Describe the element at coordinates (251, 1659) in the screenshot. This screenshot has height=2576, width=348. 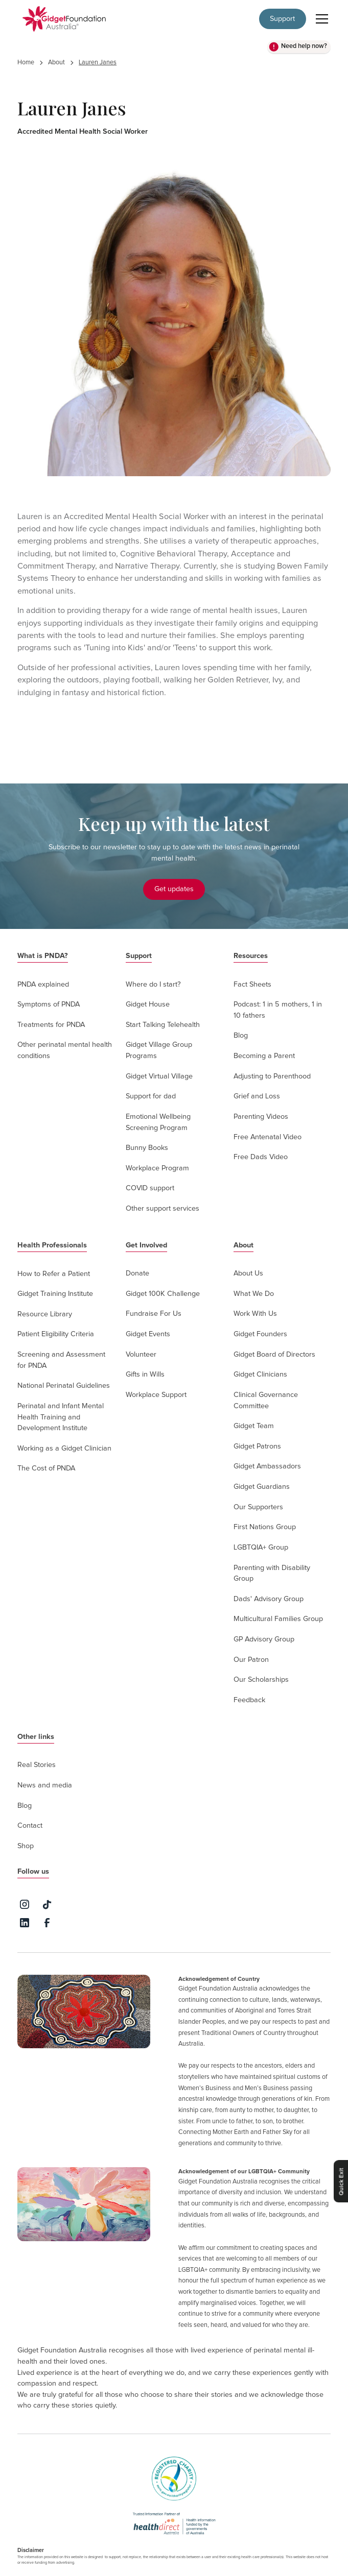
I see `Our Patron` at that location.